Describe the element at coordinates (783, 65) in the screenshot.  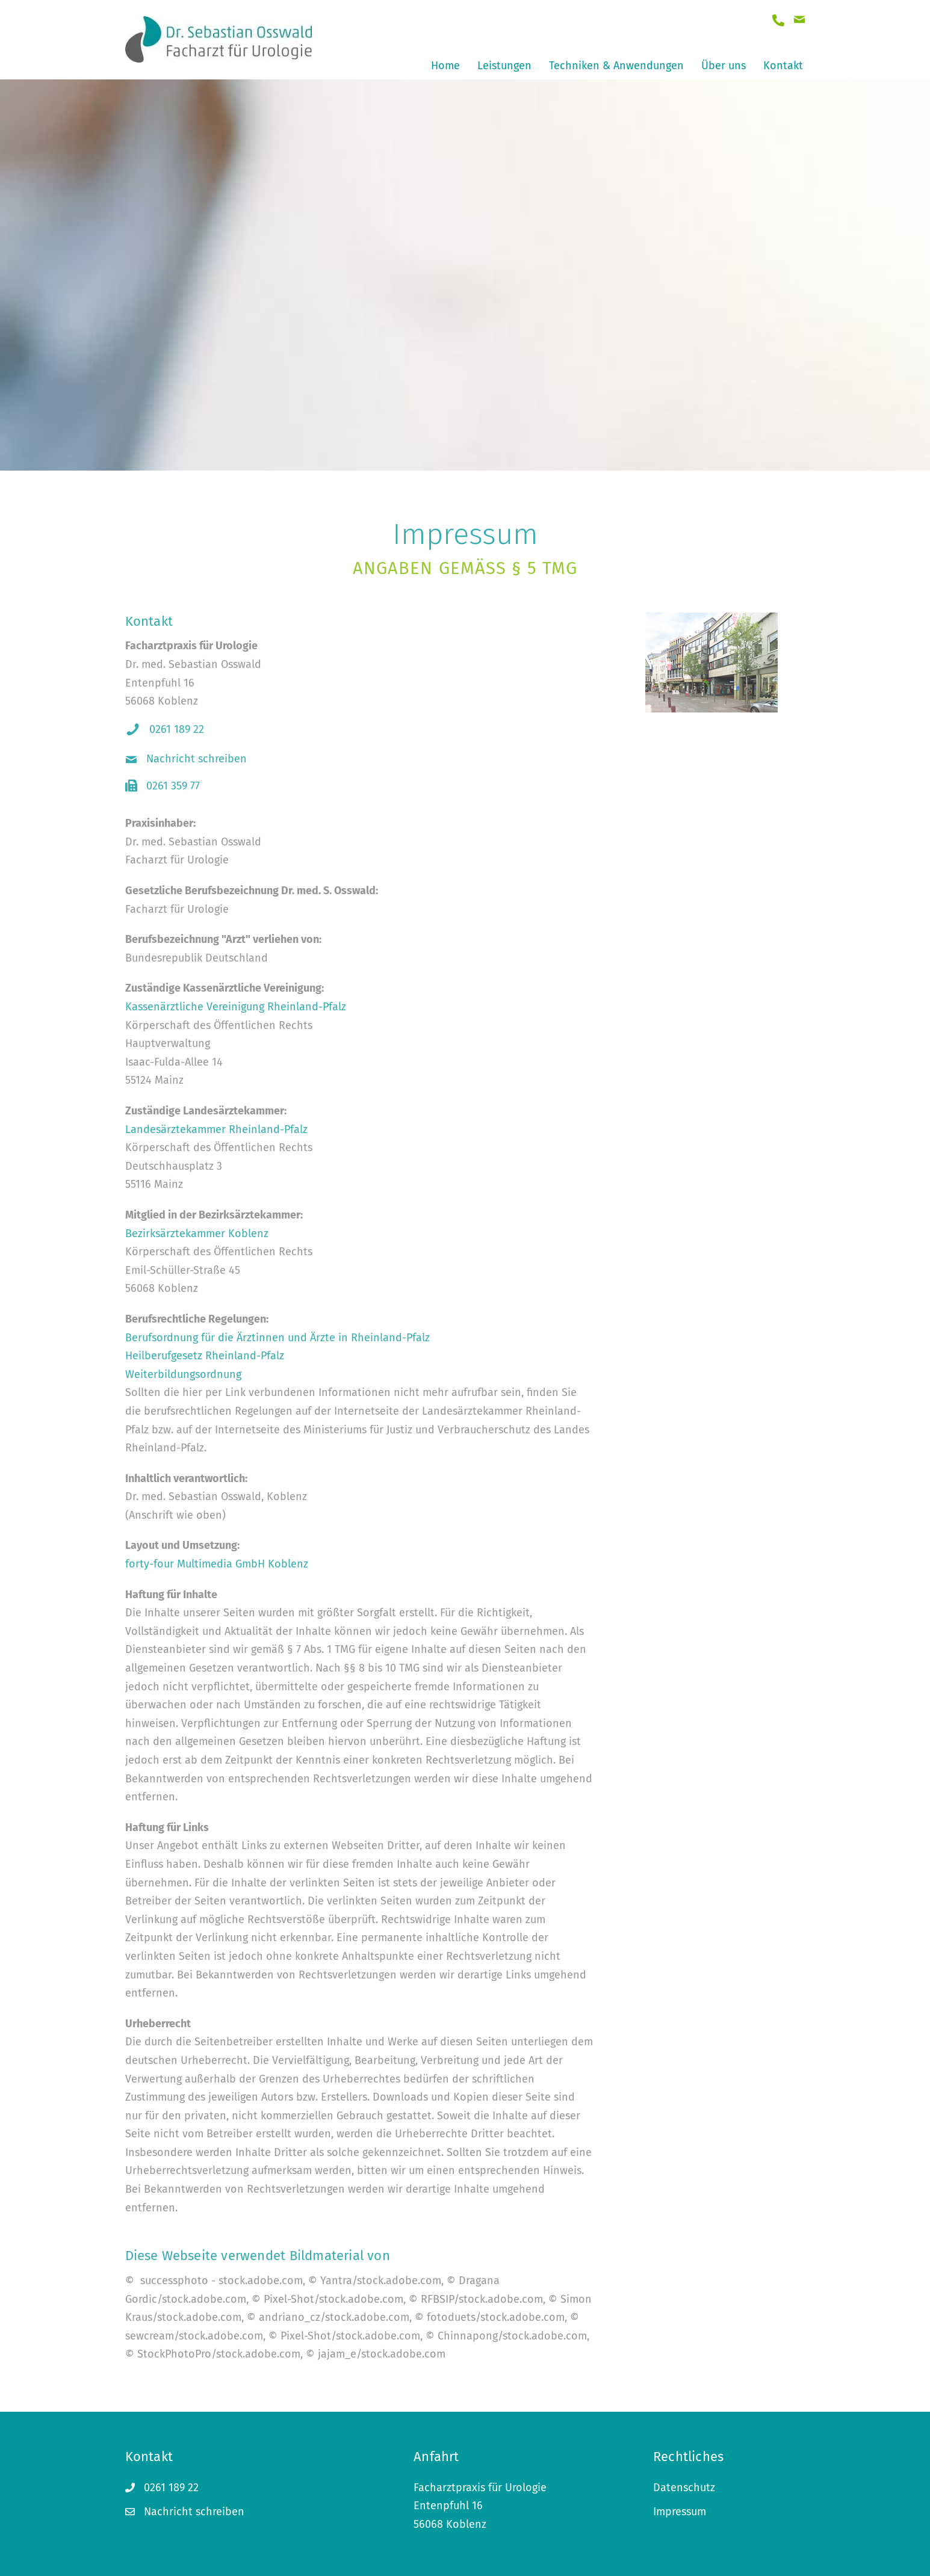
I see `Kontakt` at that location.